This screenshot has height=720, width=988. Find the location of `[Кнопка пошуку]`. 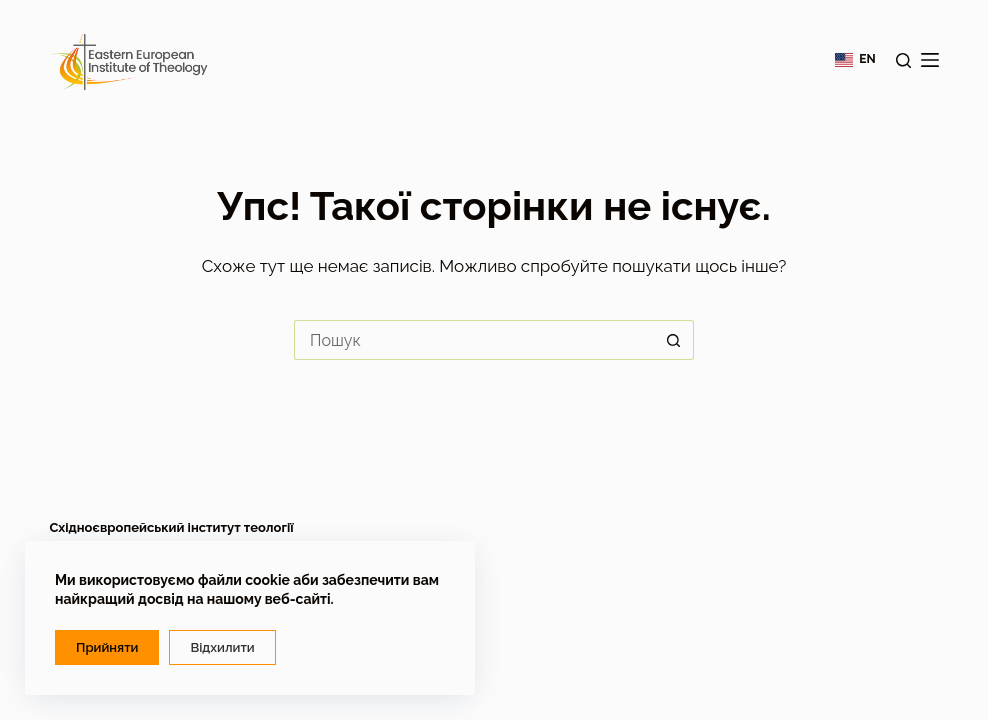

[Кнопка пошуку] is located at coordinates (674, 340).